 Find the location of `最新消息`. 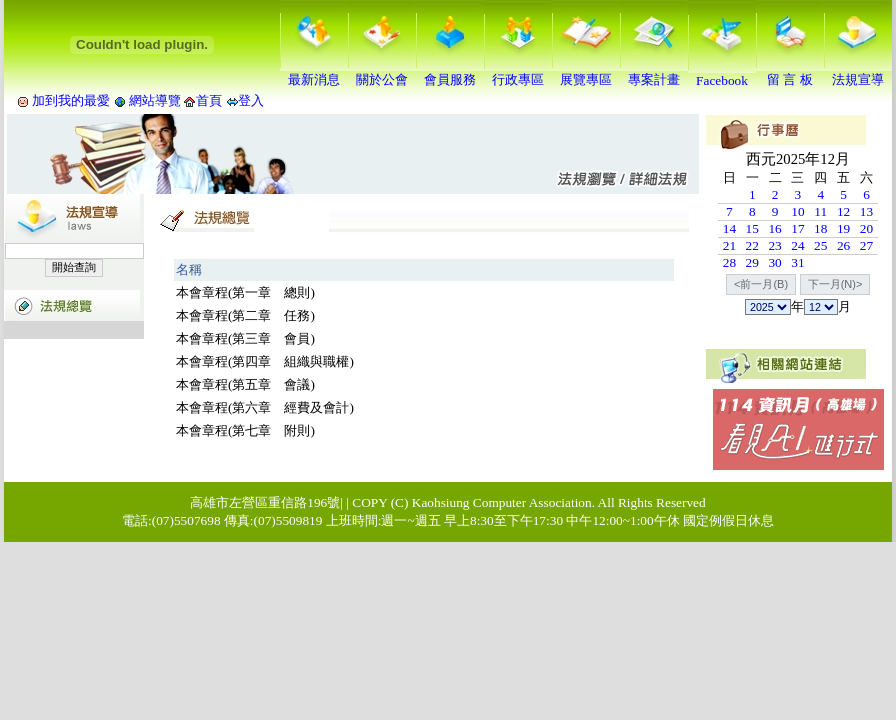

最新消息 is located at coordinates (314, 73).